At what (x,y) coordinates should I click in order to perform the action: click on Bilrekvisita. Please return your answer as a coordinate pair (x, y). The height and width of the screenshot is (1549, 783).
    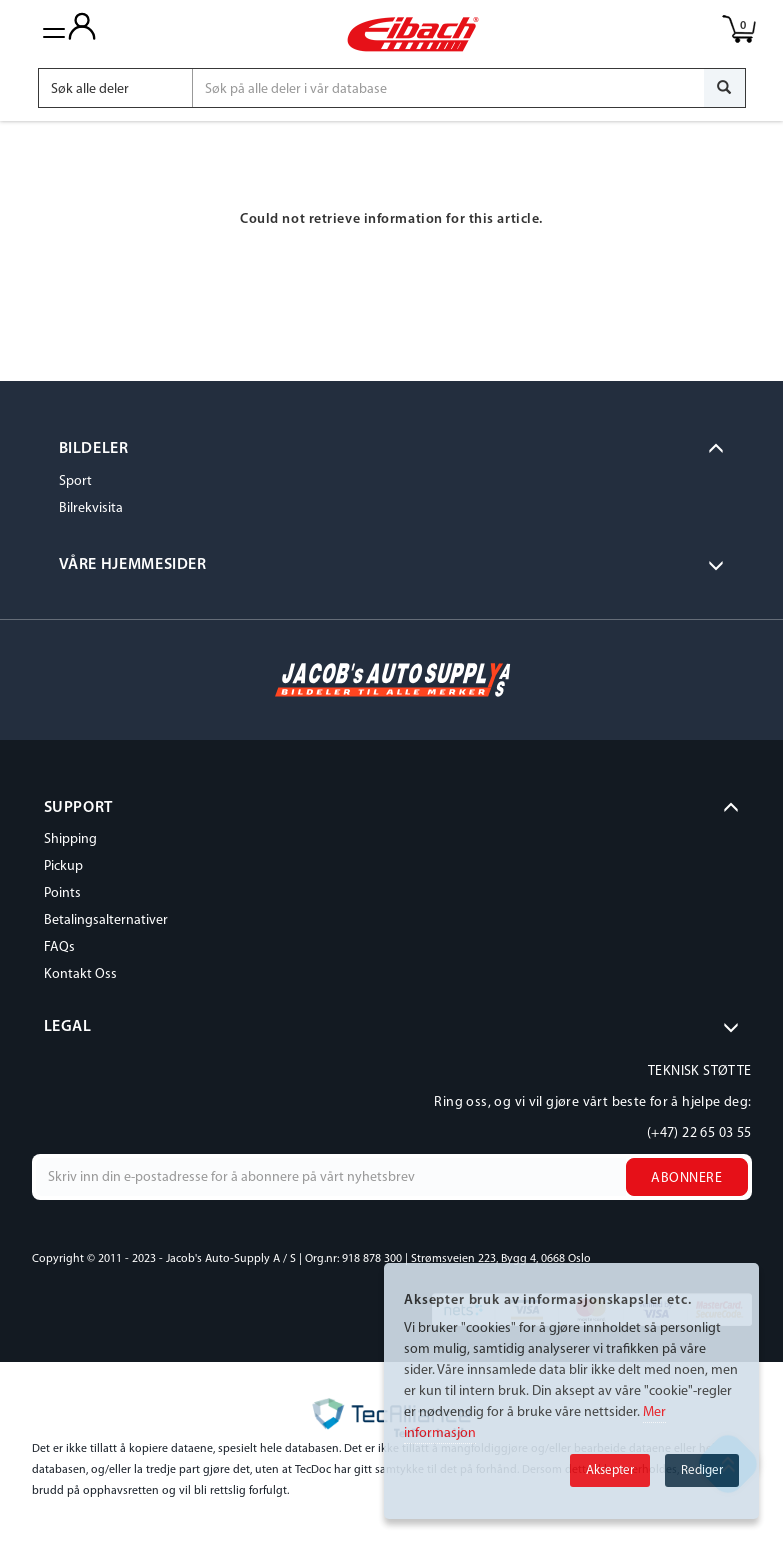
    Looking at the image, I should click on (91, 508).